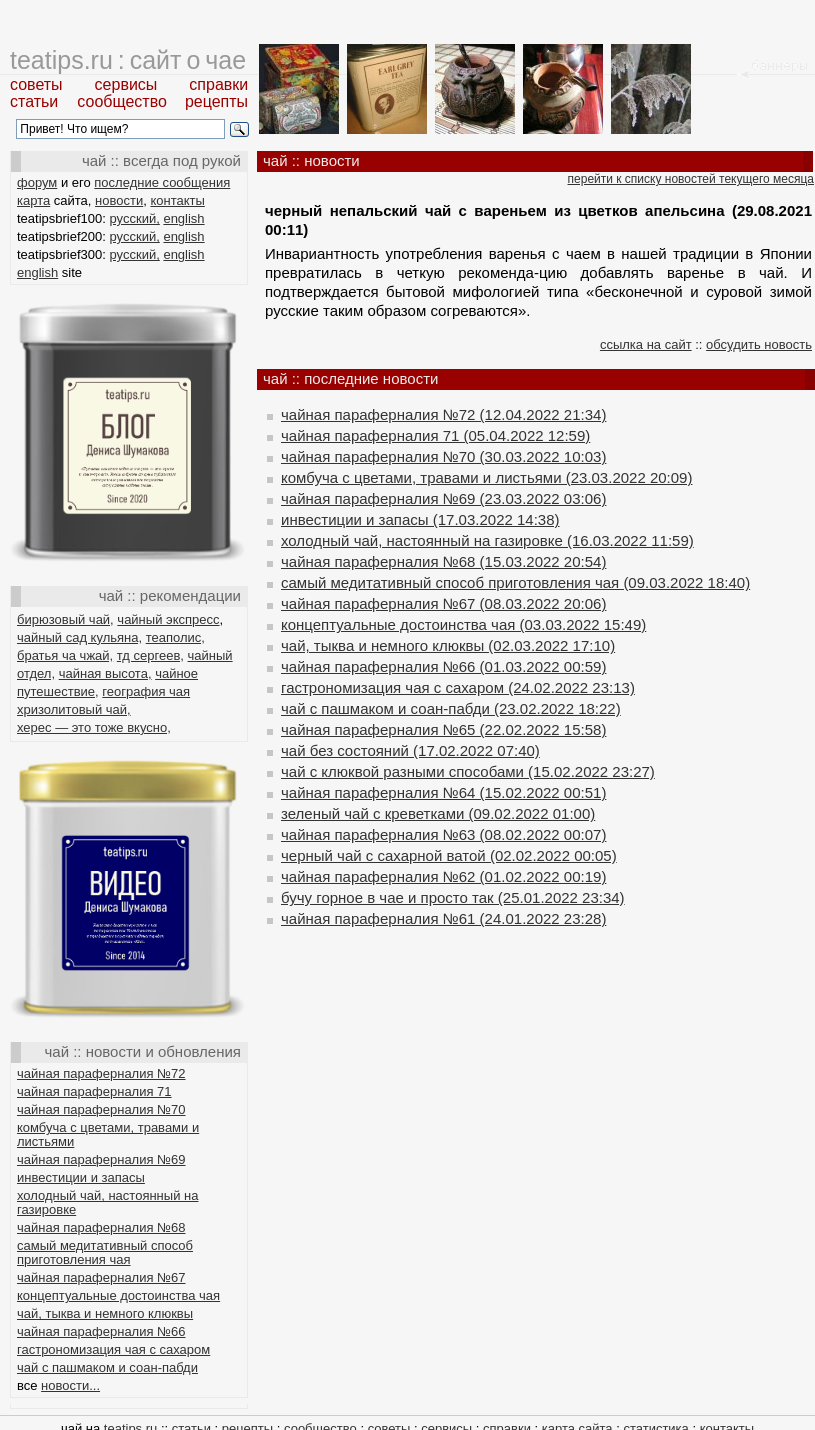 This screenshot has width=815, height=1430. I want to click on инвестиции и запасы (17.03.2022 14:38), so click(420, 519).